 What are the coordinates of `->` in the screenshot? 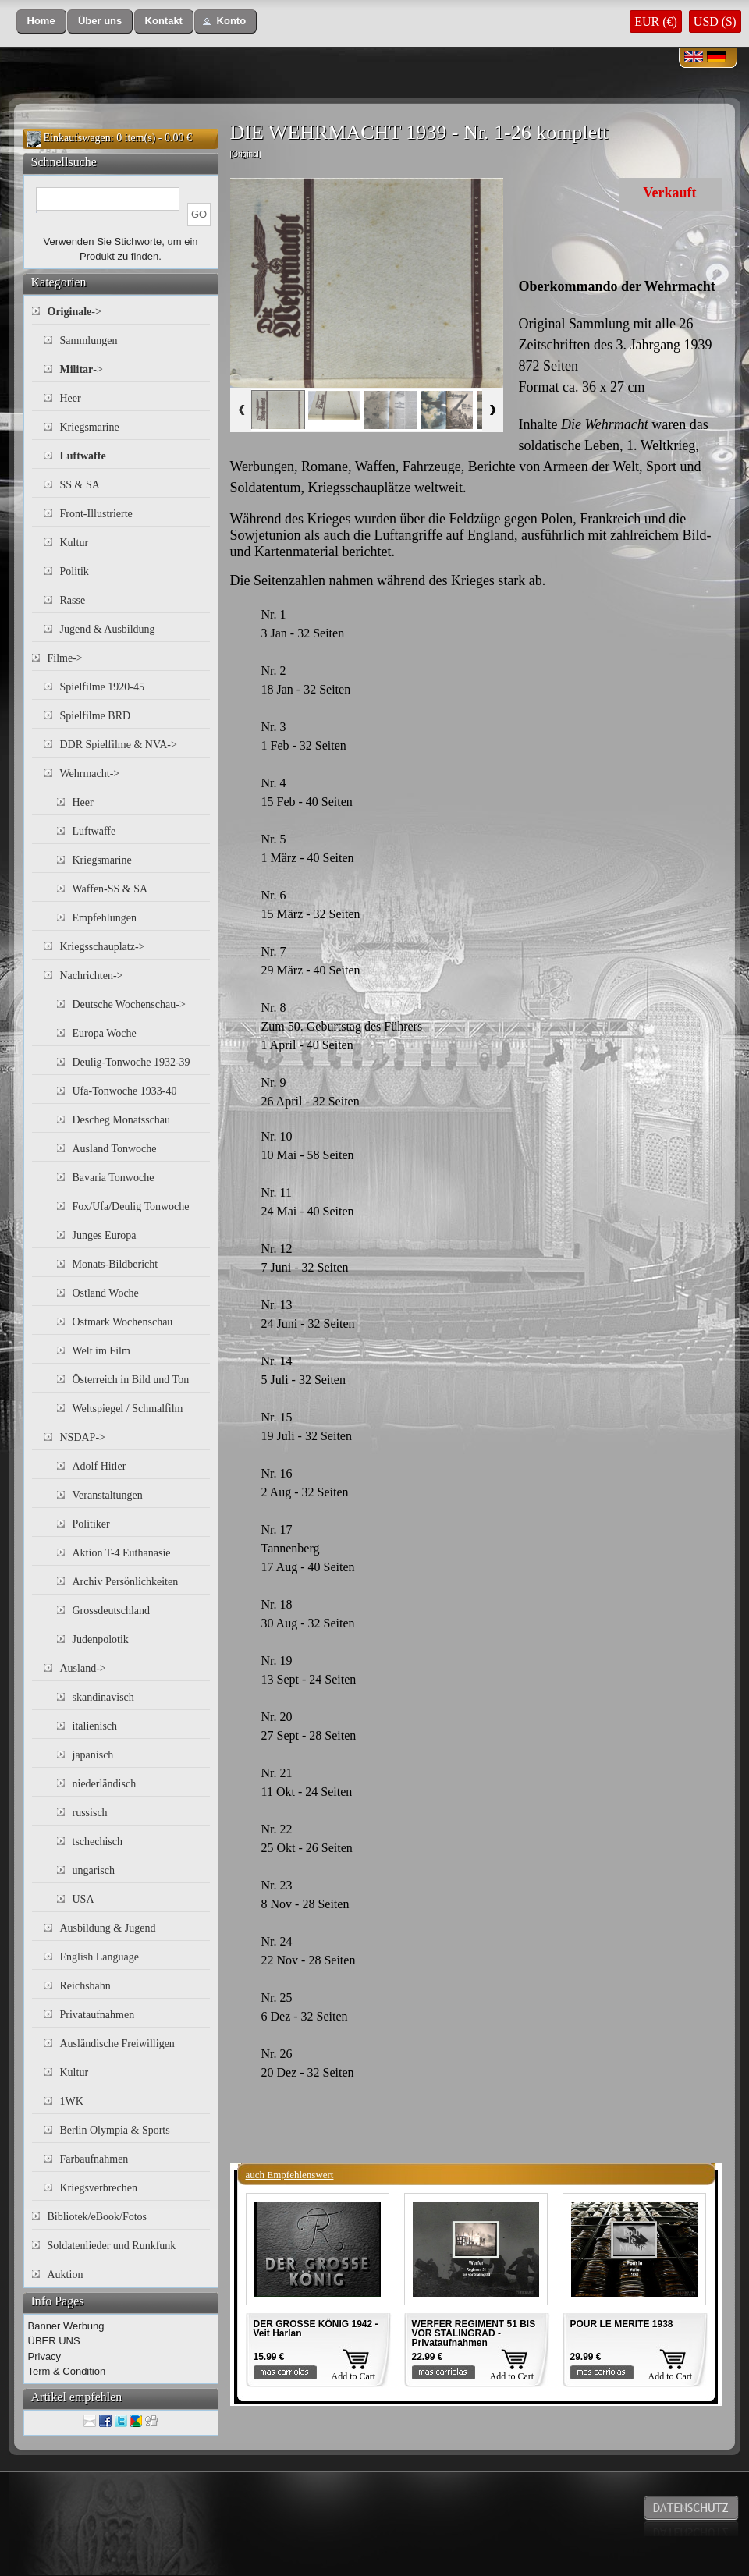 It's located at (74, 312).